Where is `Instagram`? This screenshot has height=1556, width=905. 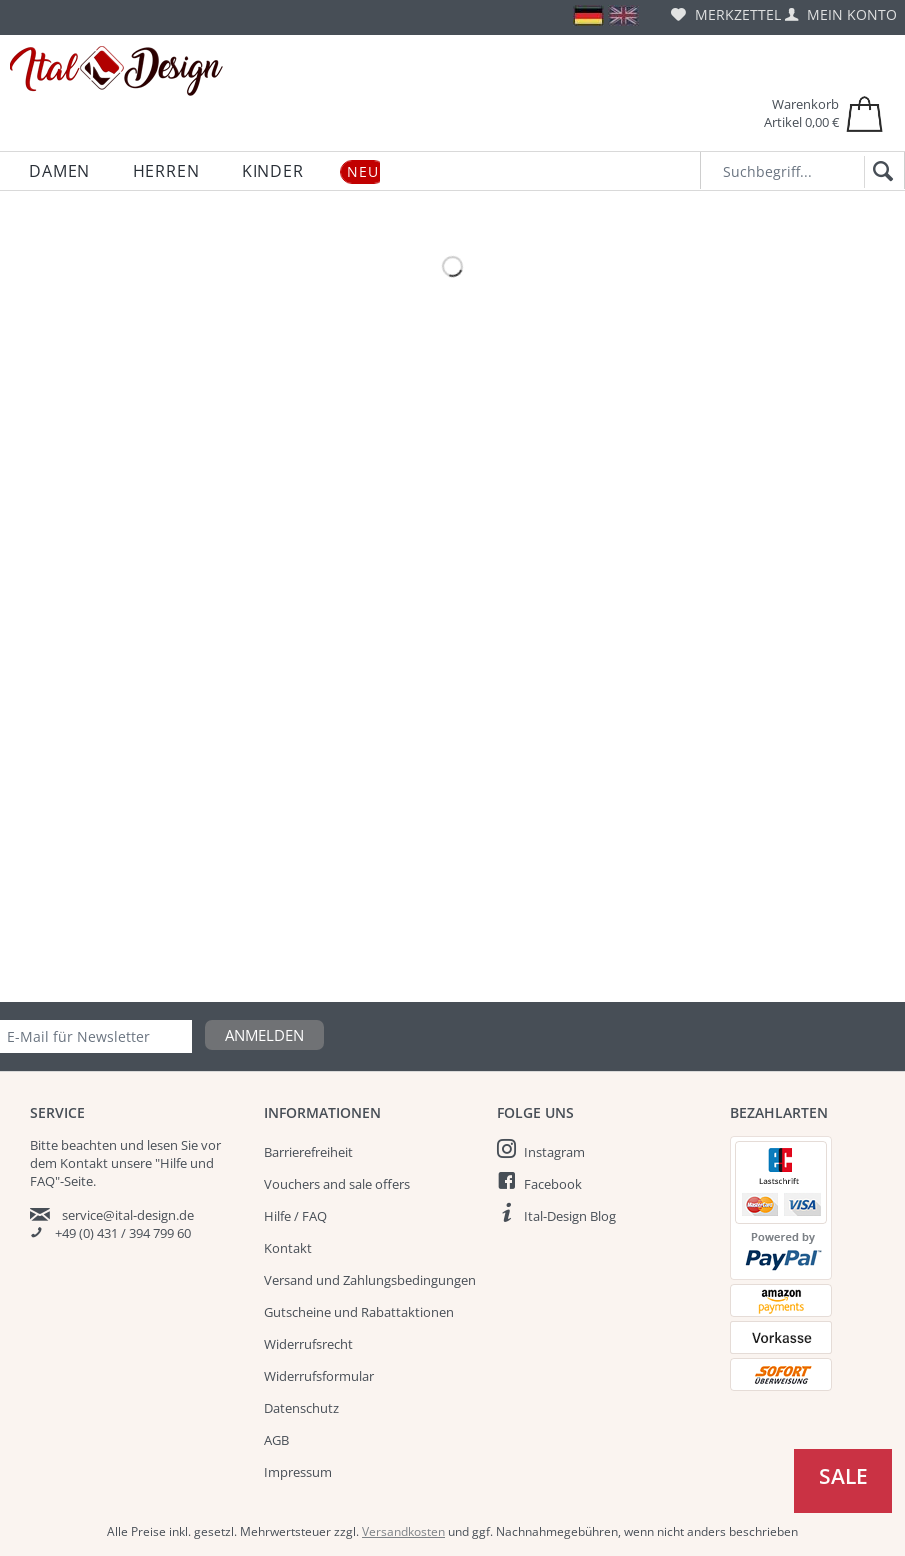
Instagram is located at coordinates (554, 1152).